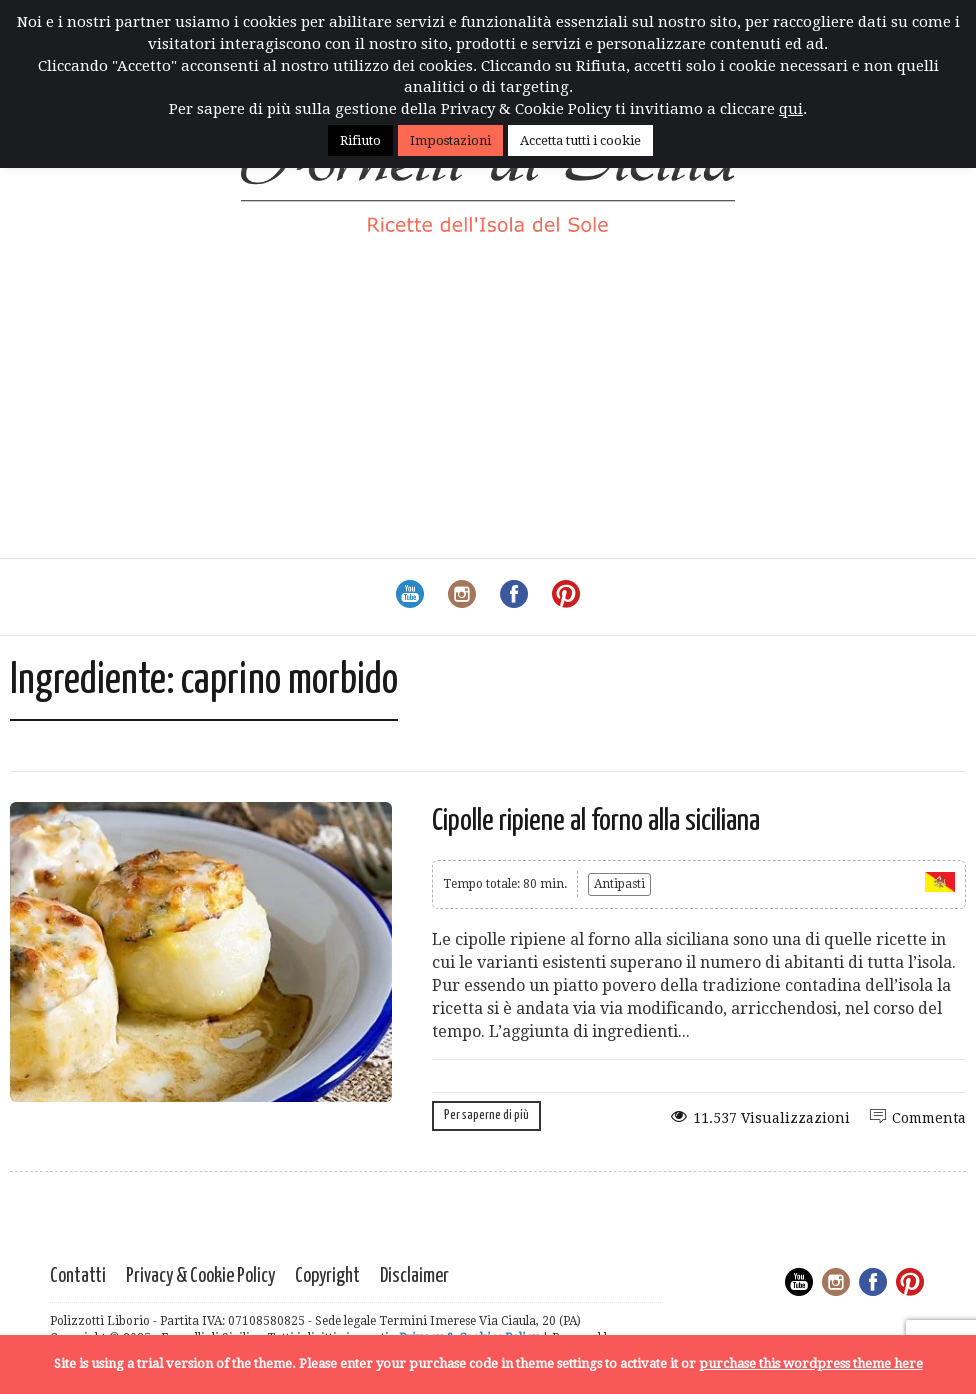 Image resolution: width=976 pixels, height=1394 pixels. I want to click on Copyright, so click(327, 1276).